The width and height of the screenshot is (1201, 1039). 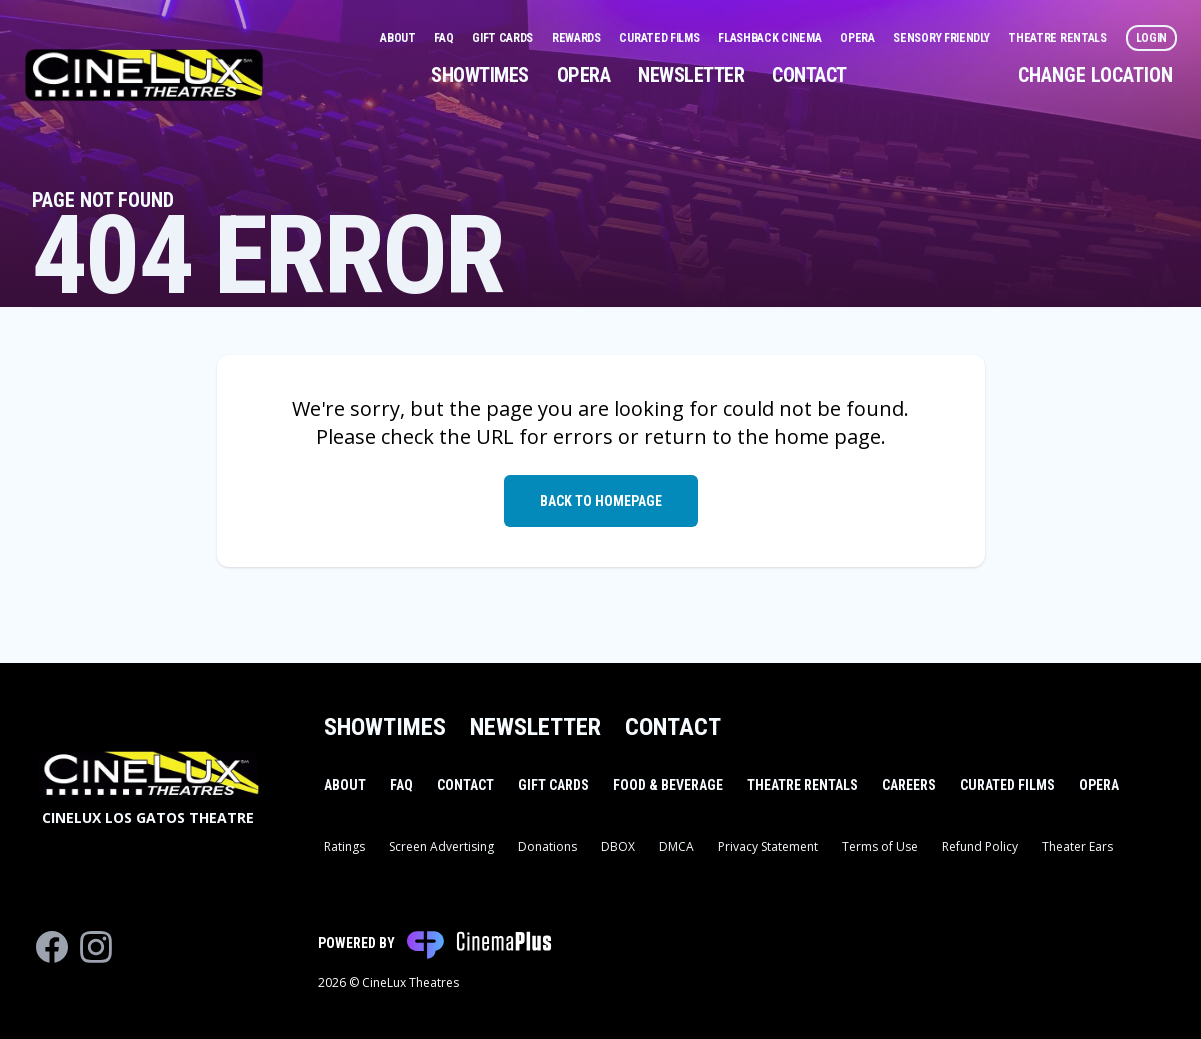 What do you see at coordinates (504, 38) in the screenshot?
I see `Gift Cards` at bounding box center [504, 38].